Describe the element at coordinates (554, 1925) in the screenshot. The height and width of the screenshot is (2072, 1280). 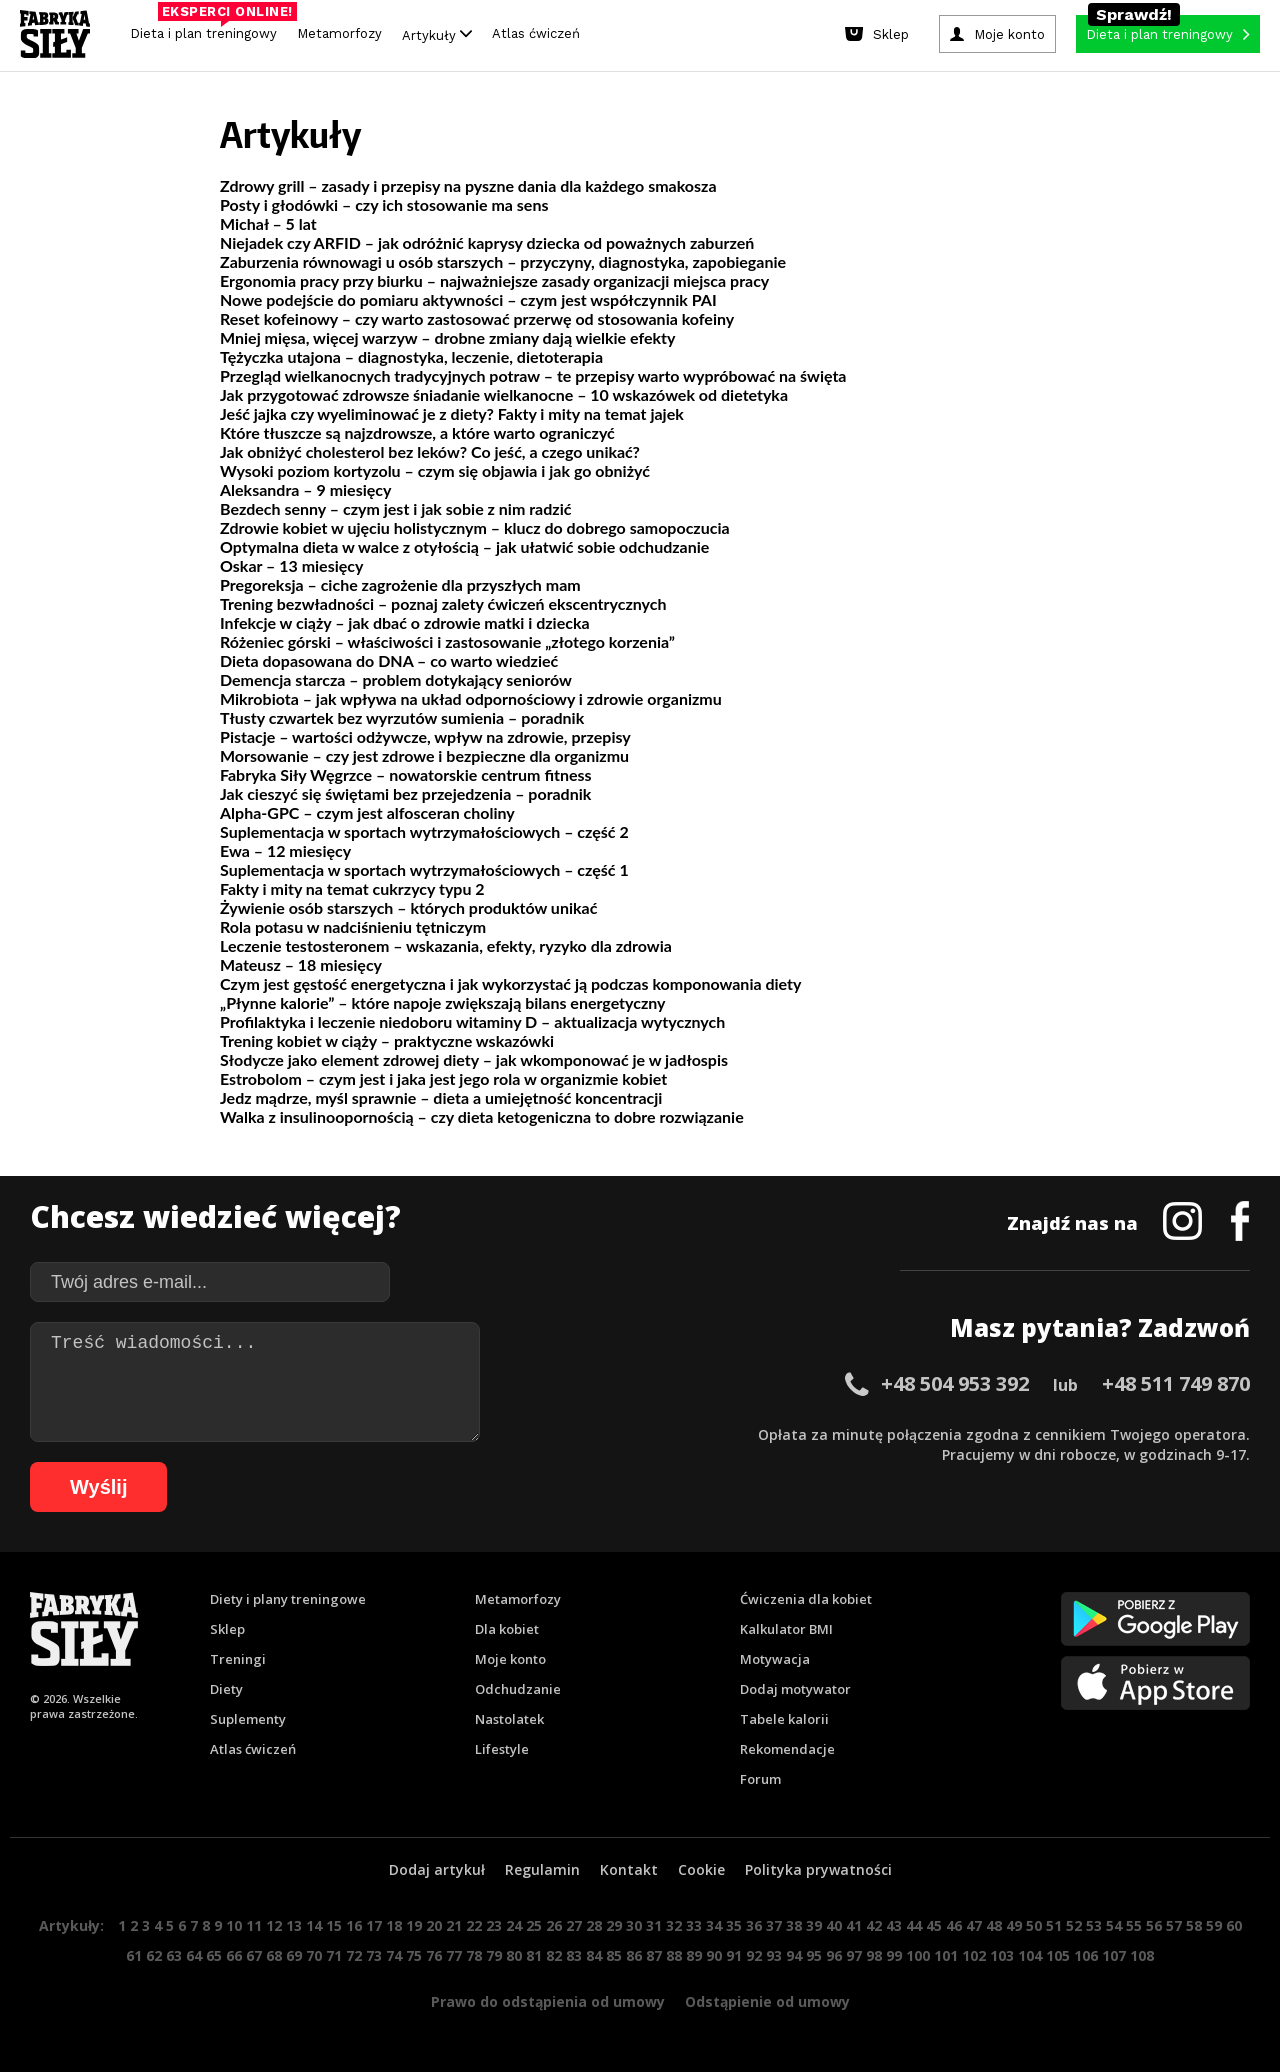
I see `26` at that location.